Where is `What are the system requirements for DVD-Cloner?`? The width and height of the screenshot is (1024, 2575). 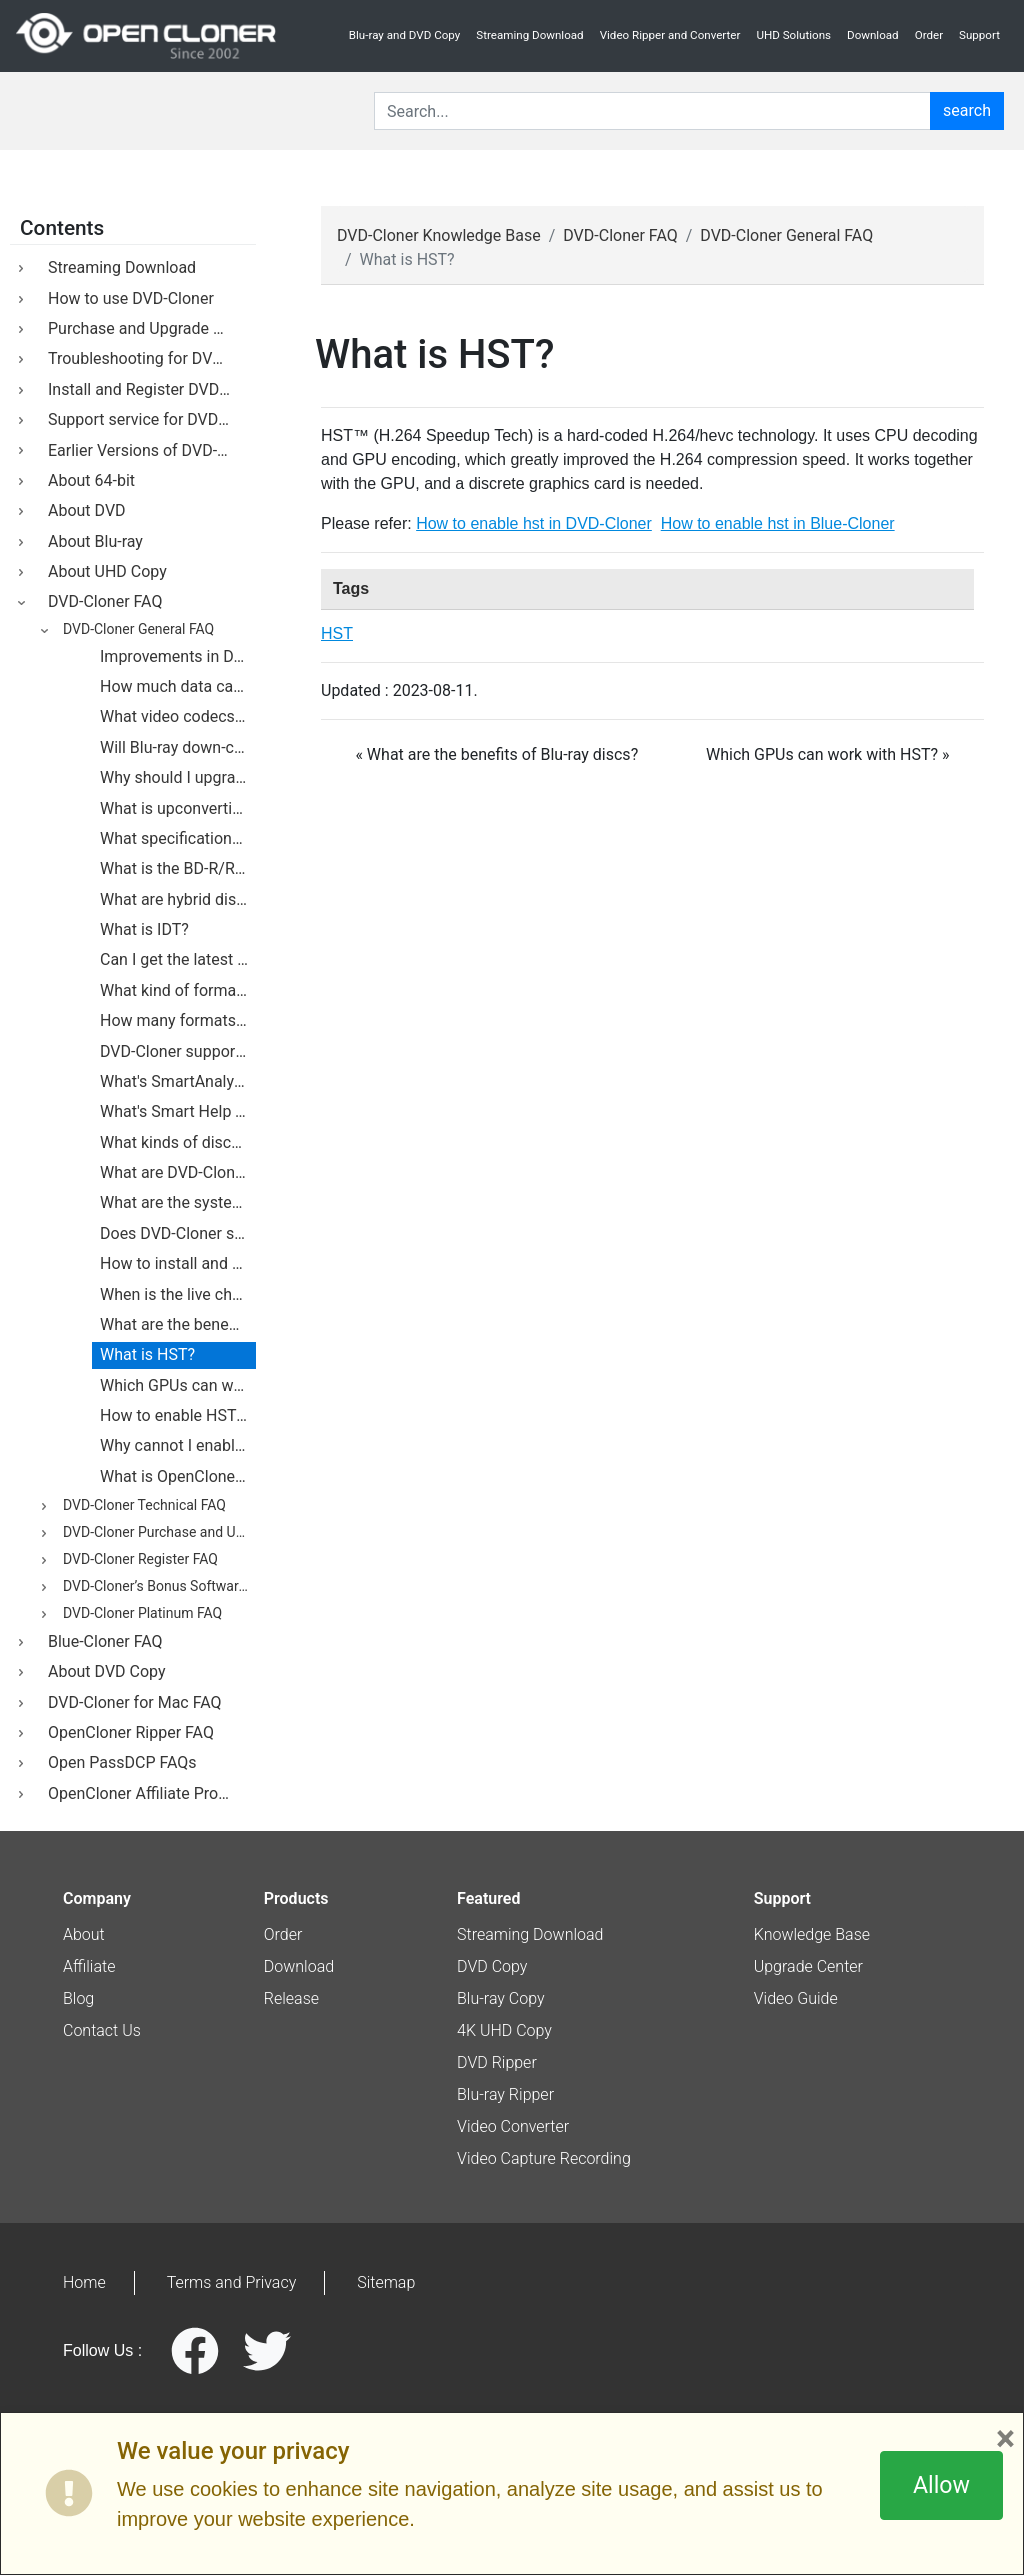
What are the system requirements for DVD-Cloner? is located at coordinates (178, 1202).